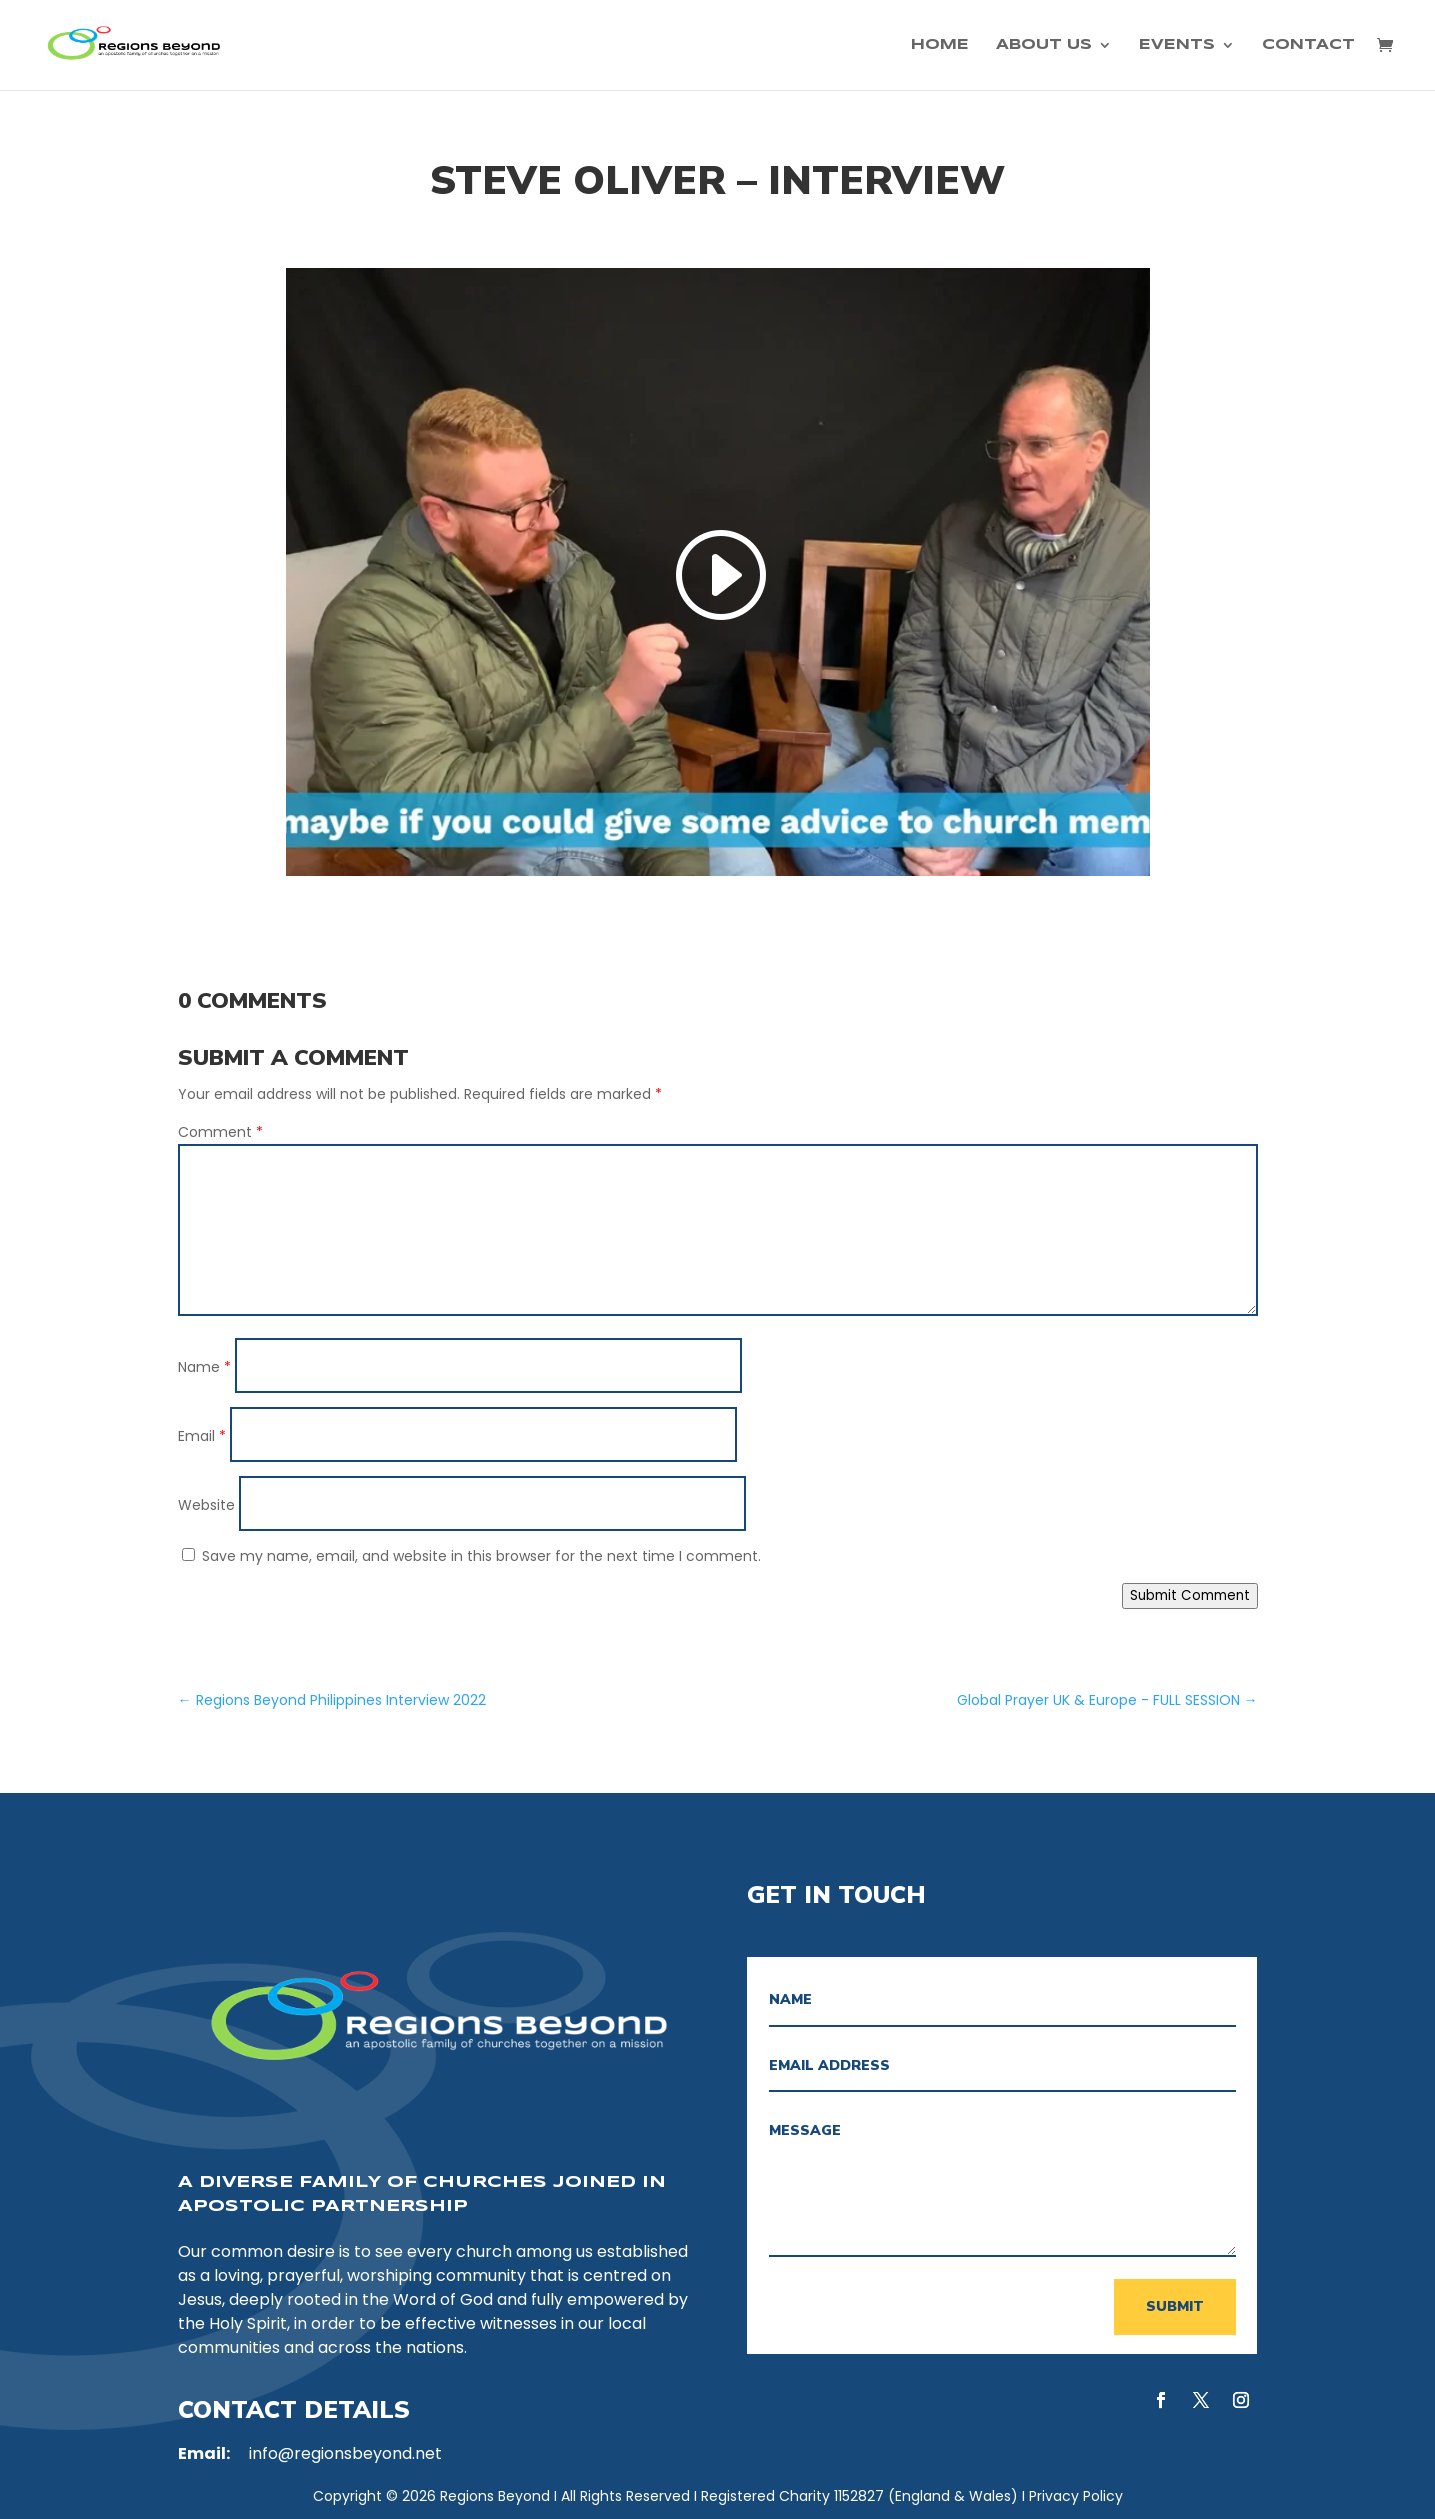 The width and height of the screenshot is (1435, 2519). What do you see at coordinates (1044, 45) in the screenshot?
I see `About Us` at bounding box center [1044, 45].